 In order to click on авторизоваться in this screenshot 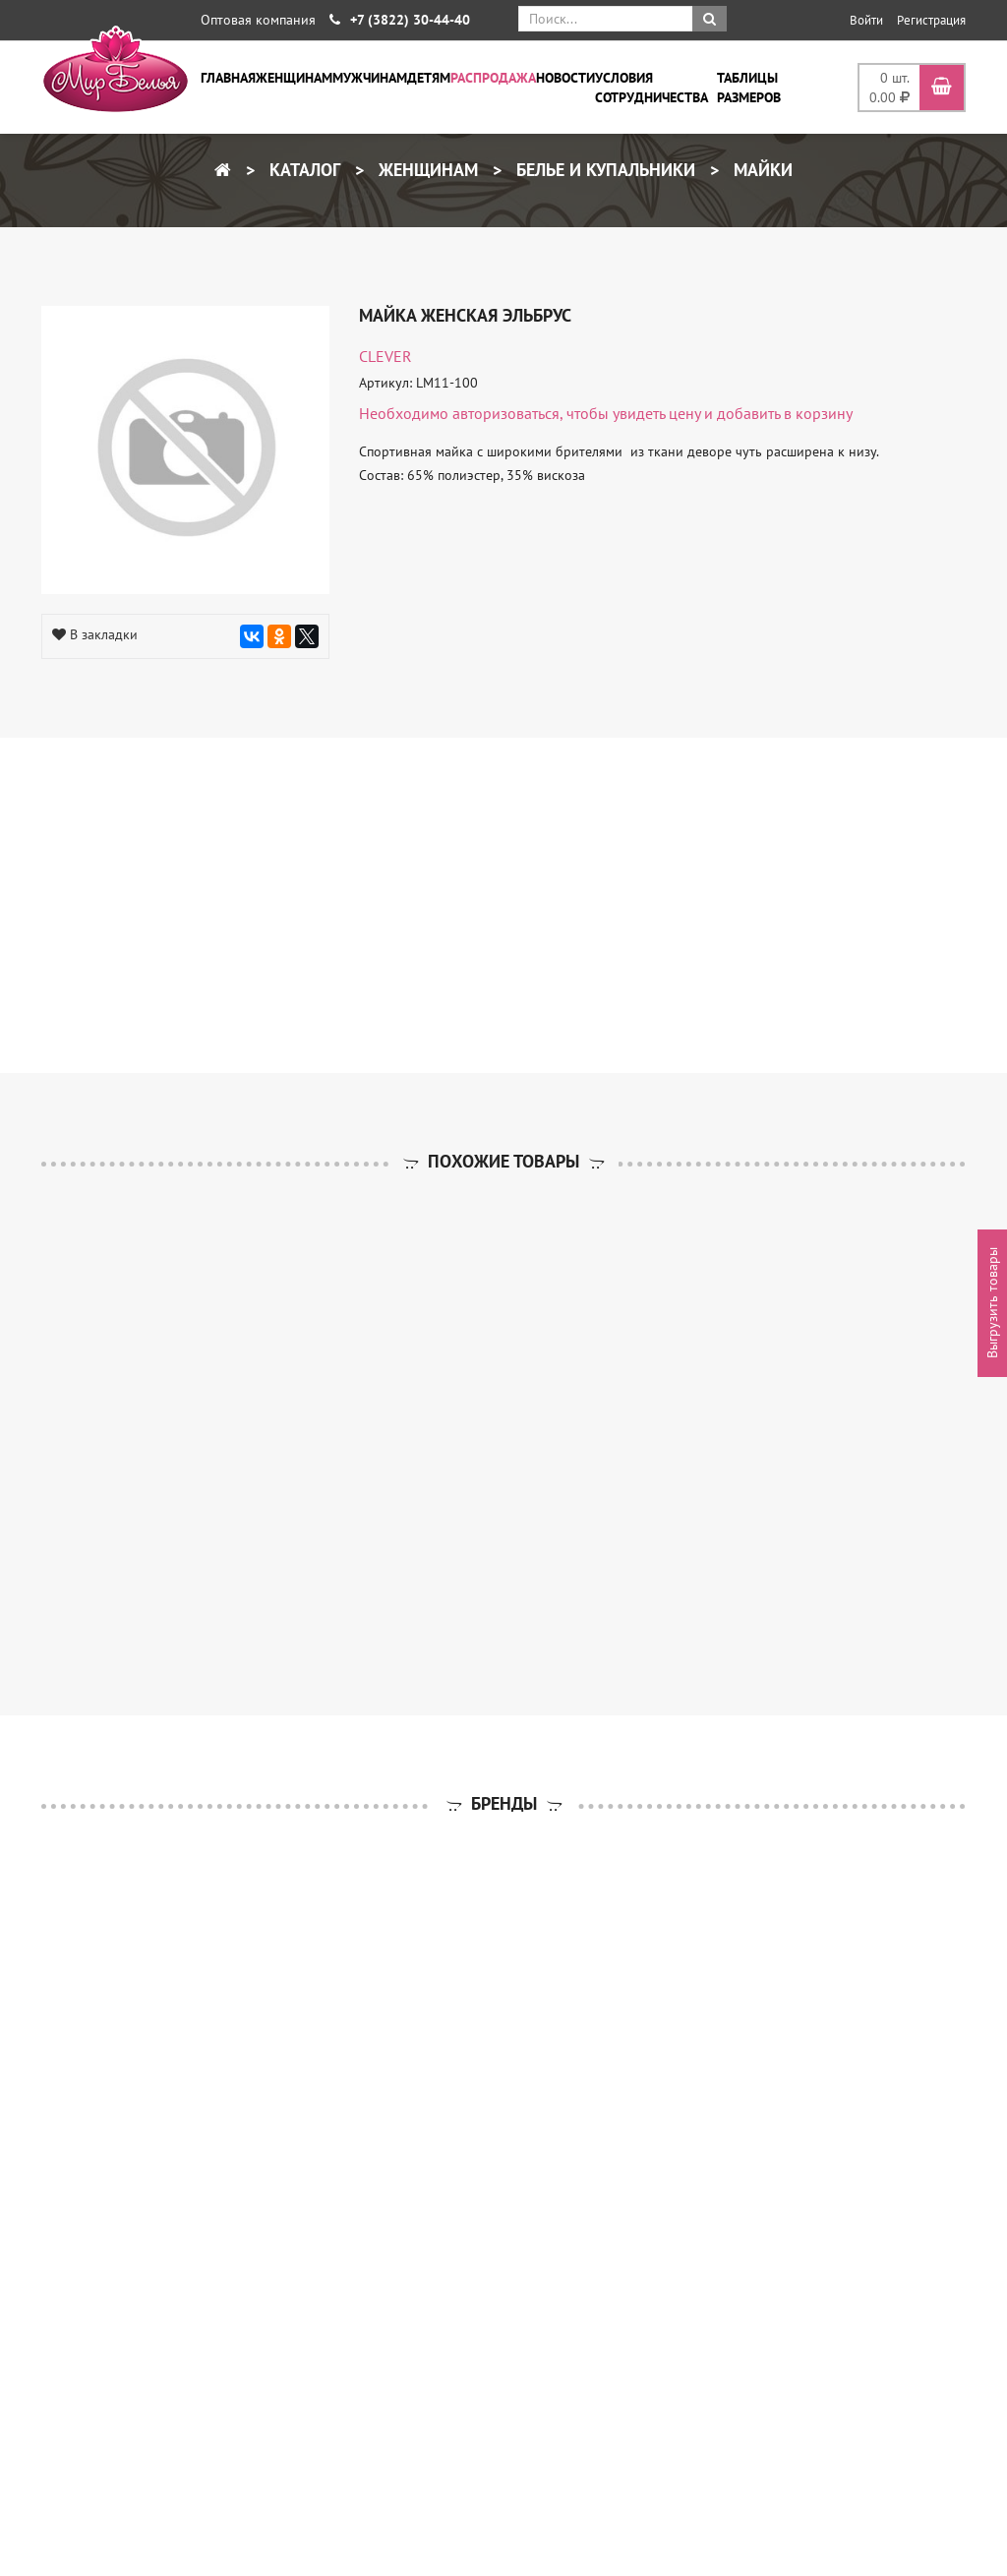, I will do `click(506, 413)`.